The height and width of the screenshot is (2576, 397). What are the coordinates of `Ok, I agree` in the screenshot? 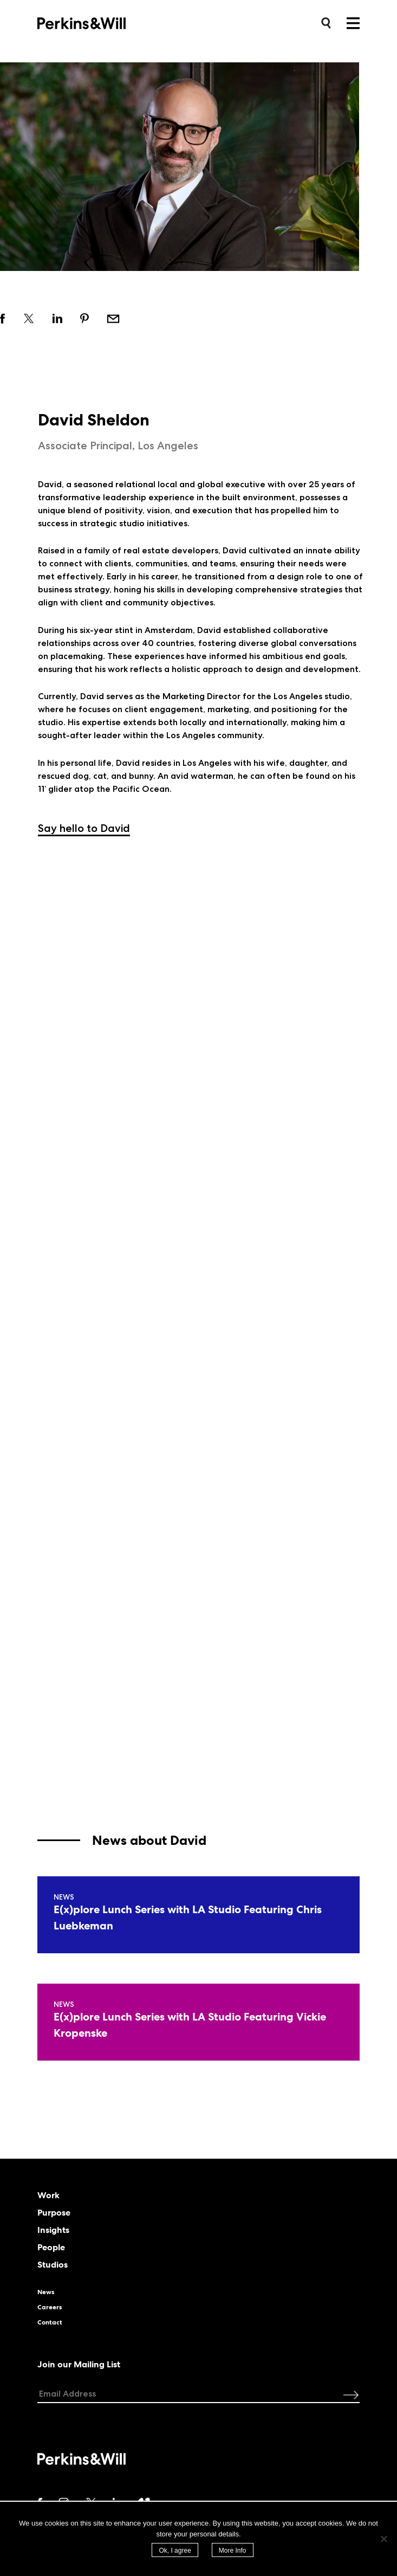 It's located at (175, 2550).